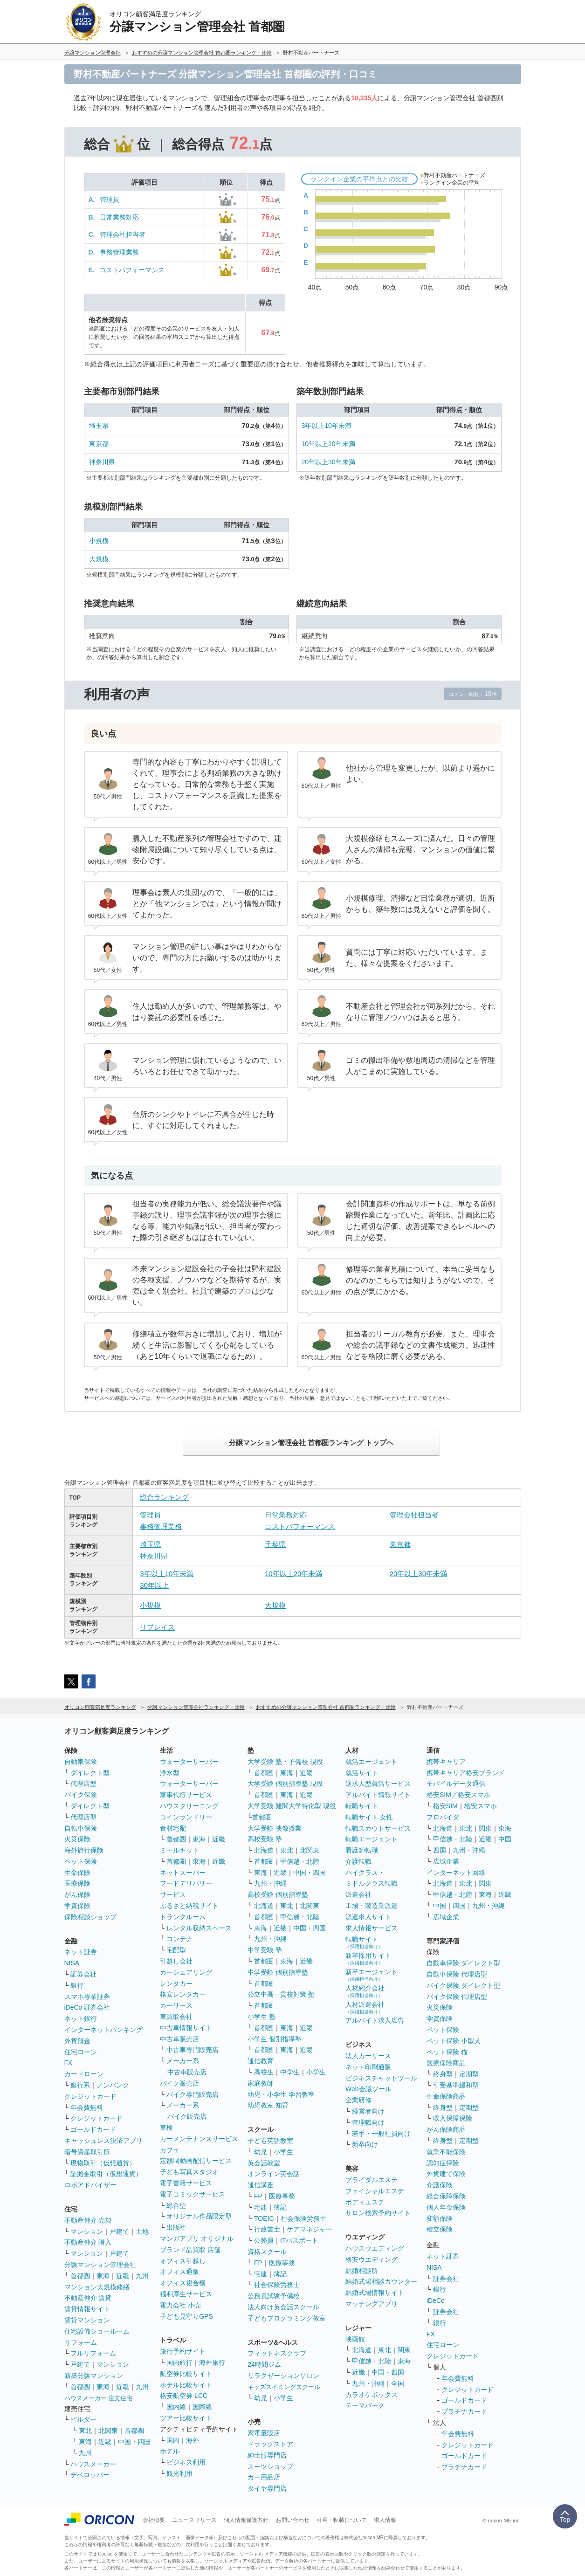 The width and height of the screenshot is (585, 2576). What do you see at coordinates (365, 1991) in the screenshot?
I see `人材紹介会社` at bounding box center [365, 1991].